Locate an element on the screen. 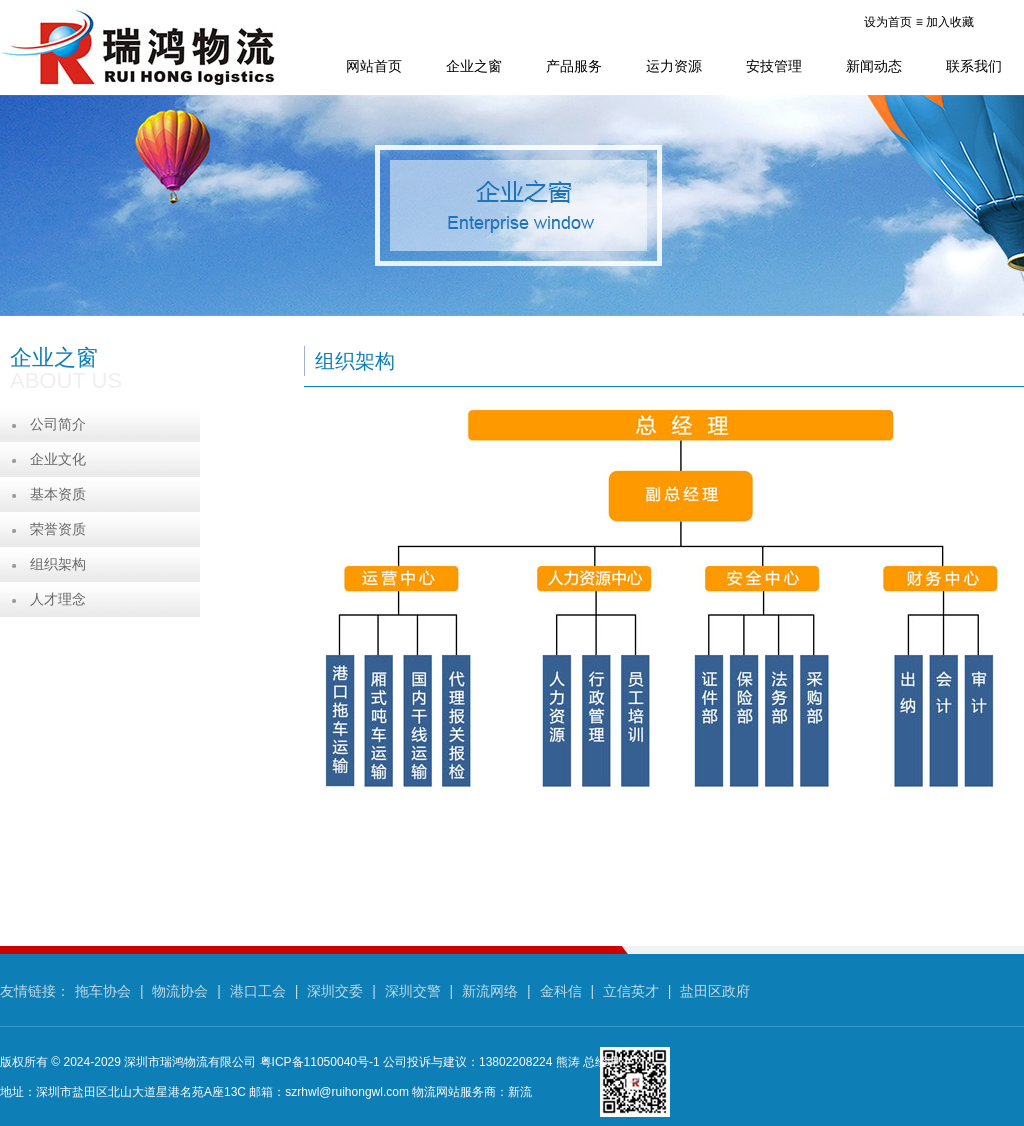 The image size is (1024, 1126). 企业文化 is located at coordinates (58, 459).